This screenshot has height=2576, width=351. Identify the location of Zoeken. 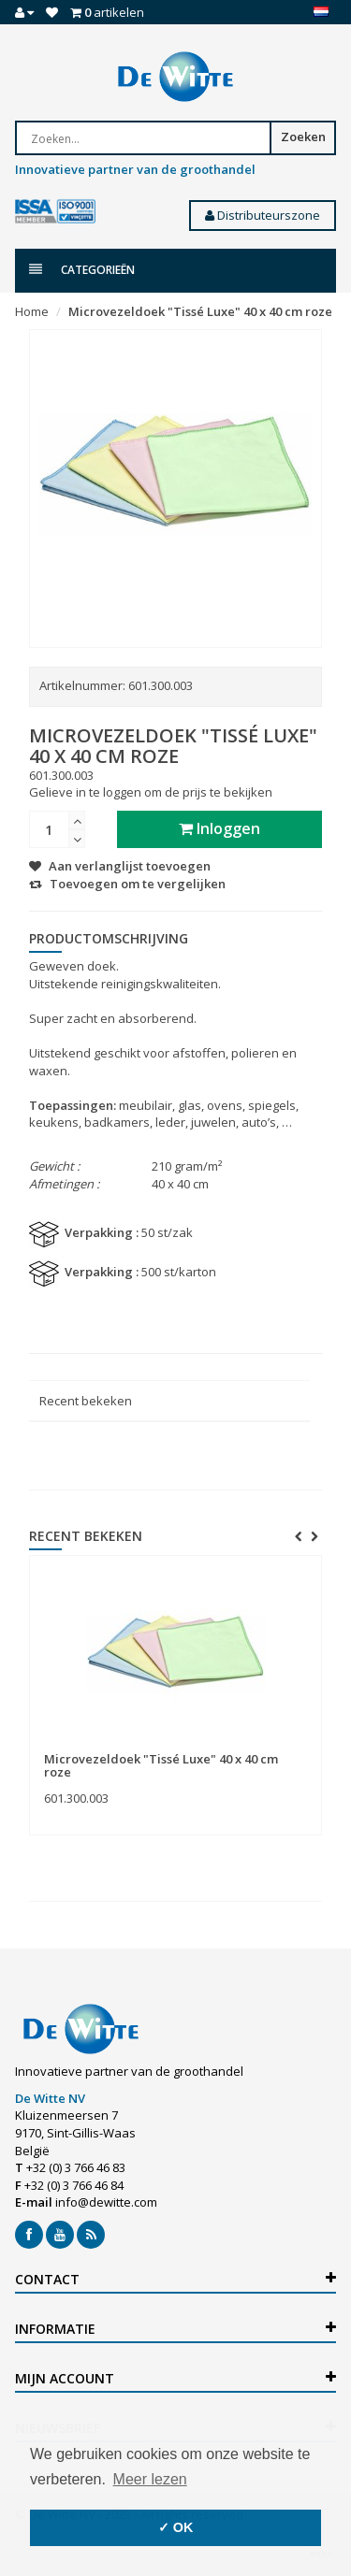
(303, 136).